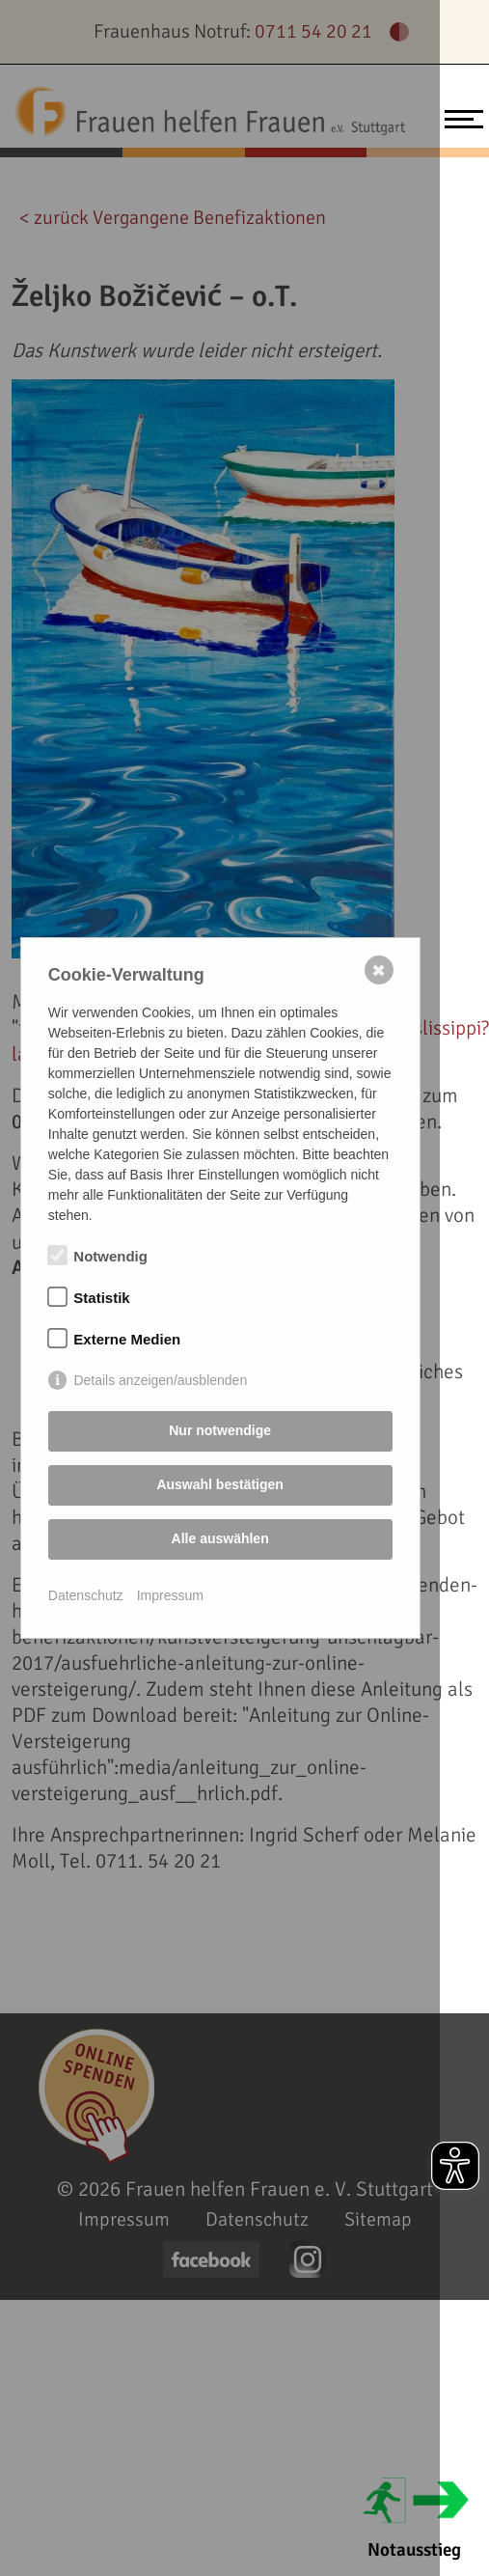 This screenshot has width=489, height=2576. Describe the element at coordinates (85, 1595) in the screenshot. I see `Datenschutz` at that location.